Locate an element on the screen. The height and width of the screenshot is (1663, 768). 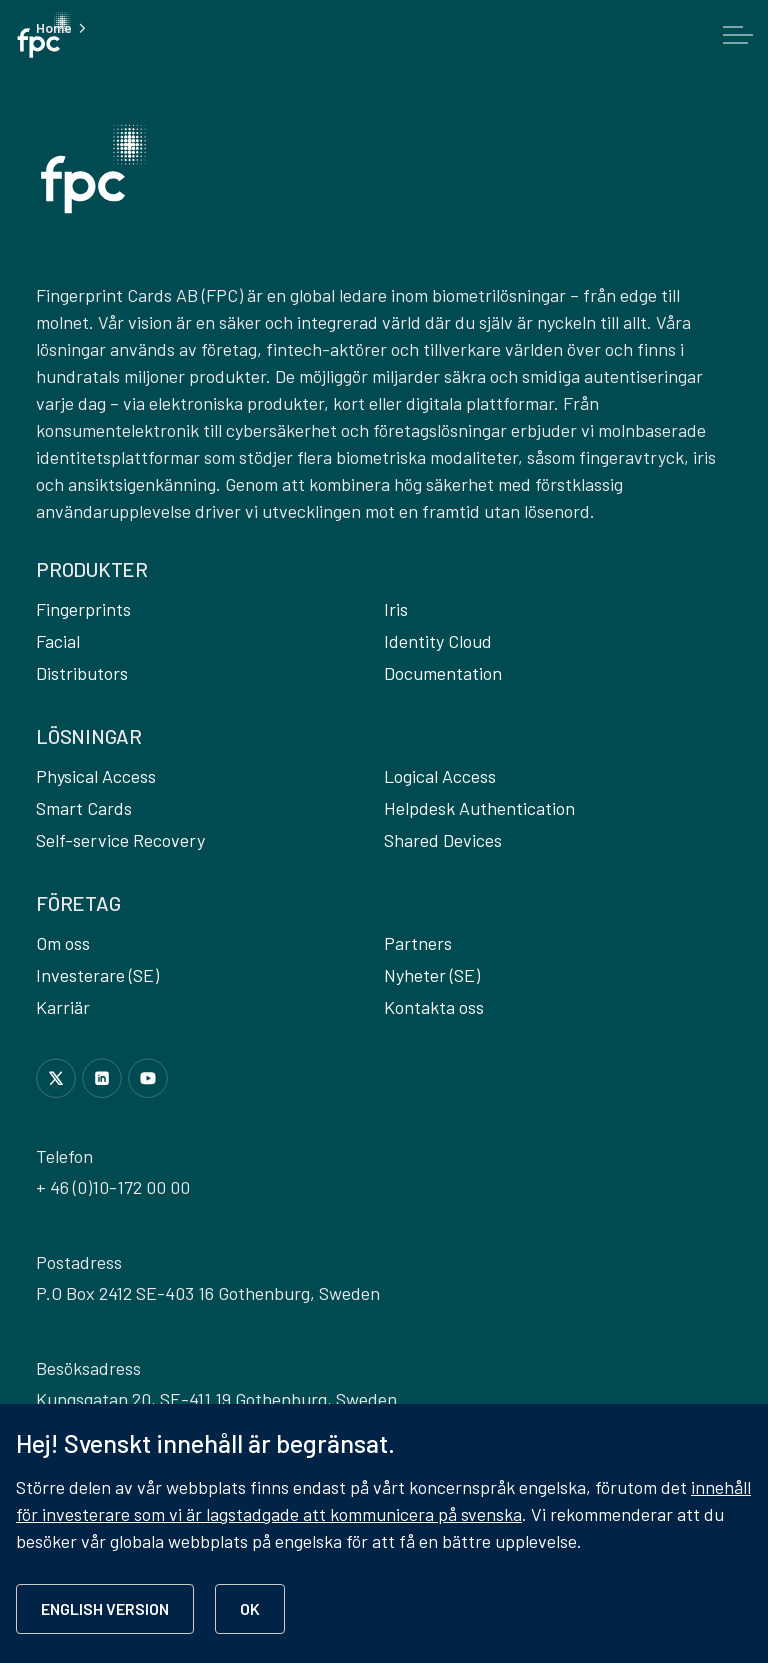
Identity Cloud is located at coordinates (438, 641).